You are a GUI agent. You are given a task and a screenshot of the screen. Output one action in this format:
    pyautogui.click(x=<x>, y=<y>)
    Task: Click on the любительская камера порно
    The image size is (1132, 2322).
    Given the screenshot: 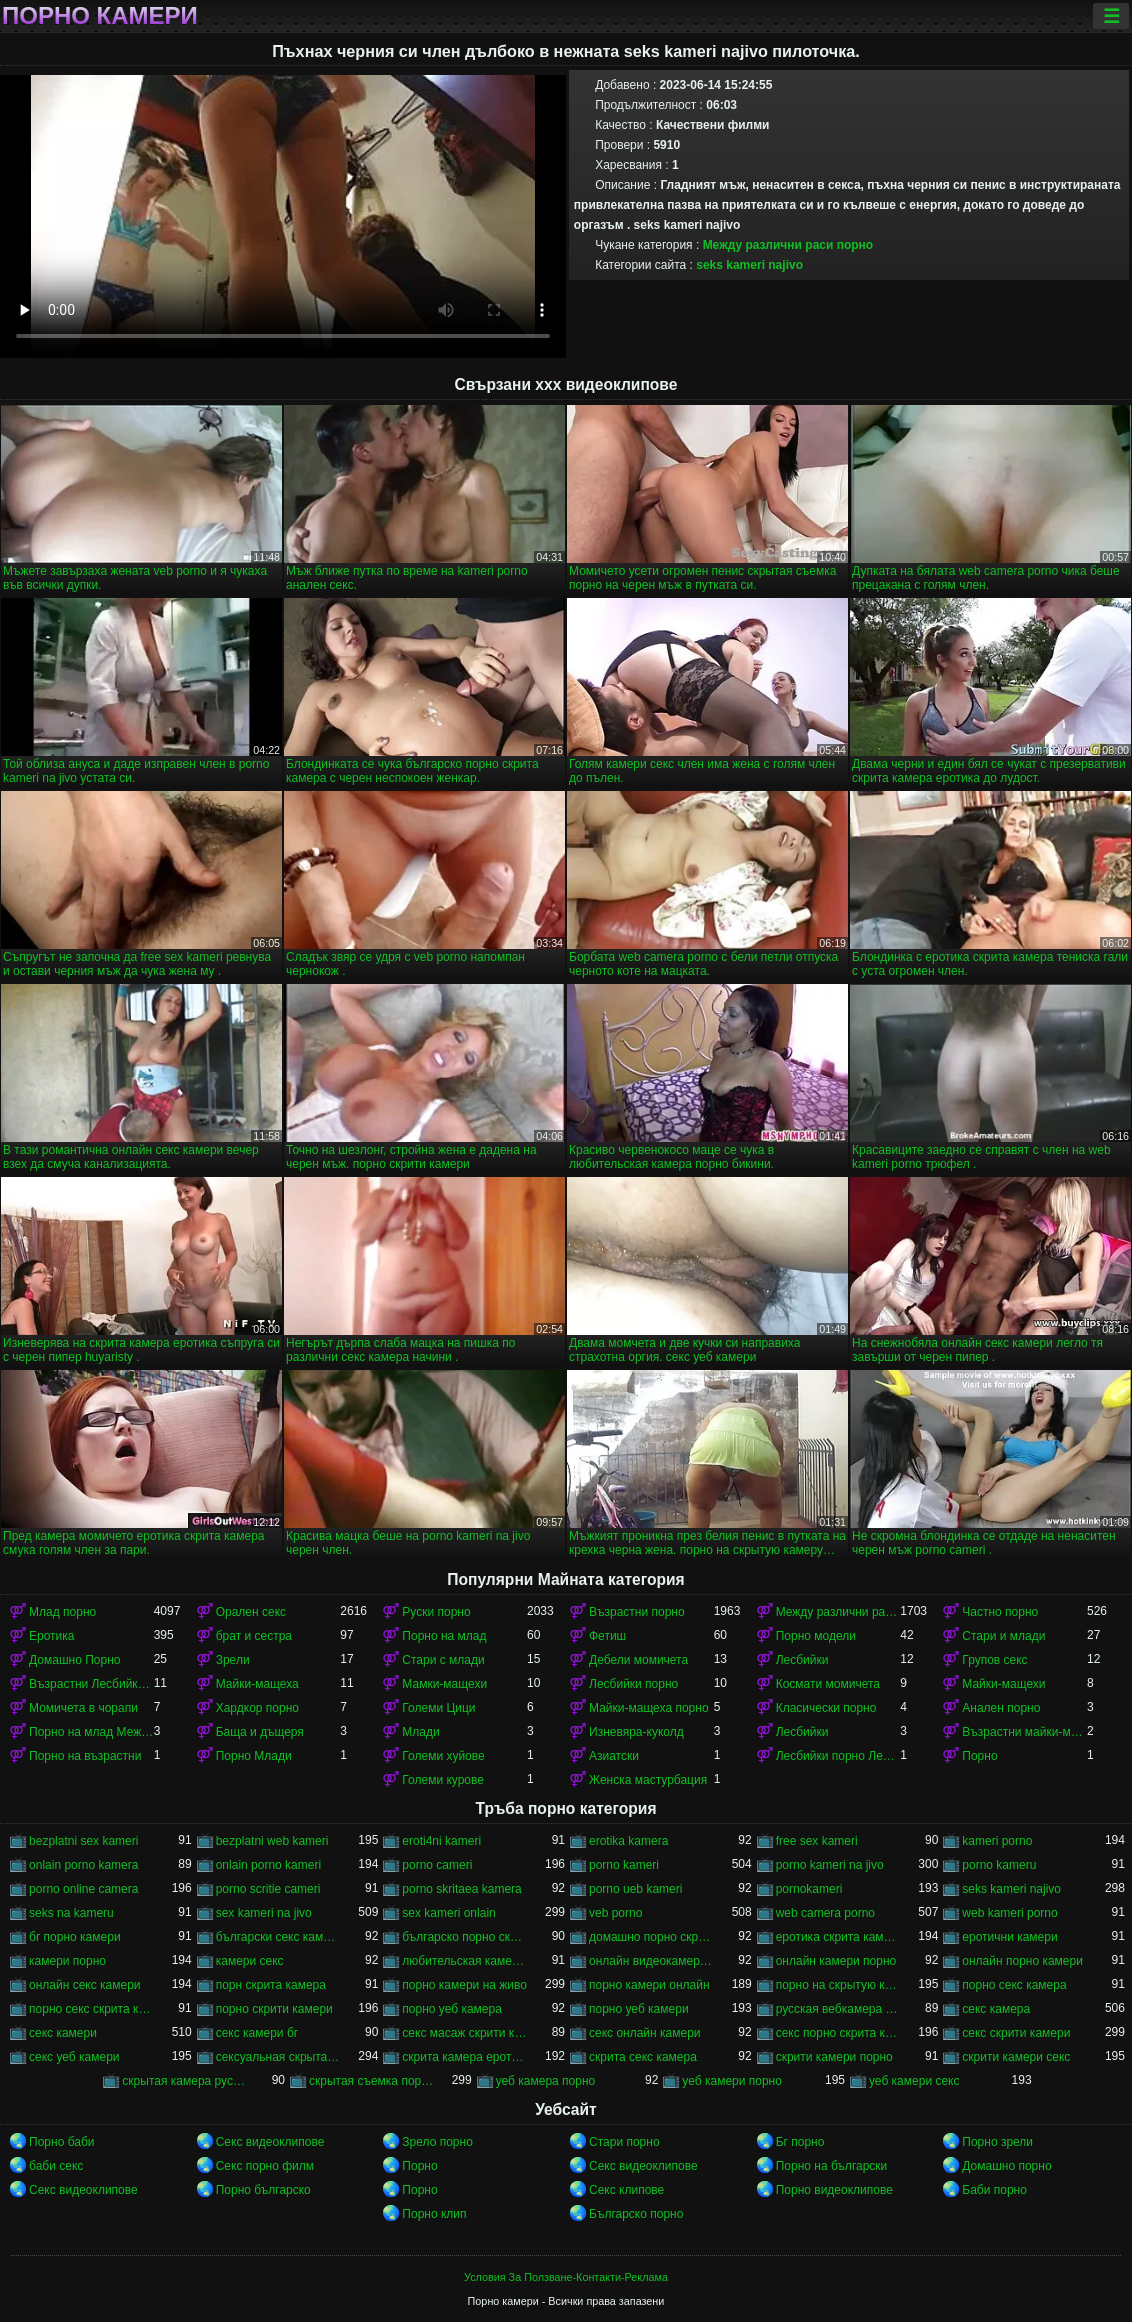 What is the action you would take?
    pyautogui.click(x=464, y=1961)
    